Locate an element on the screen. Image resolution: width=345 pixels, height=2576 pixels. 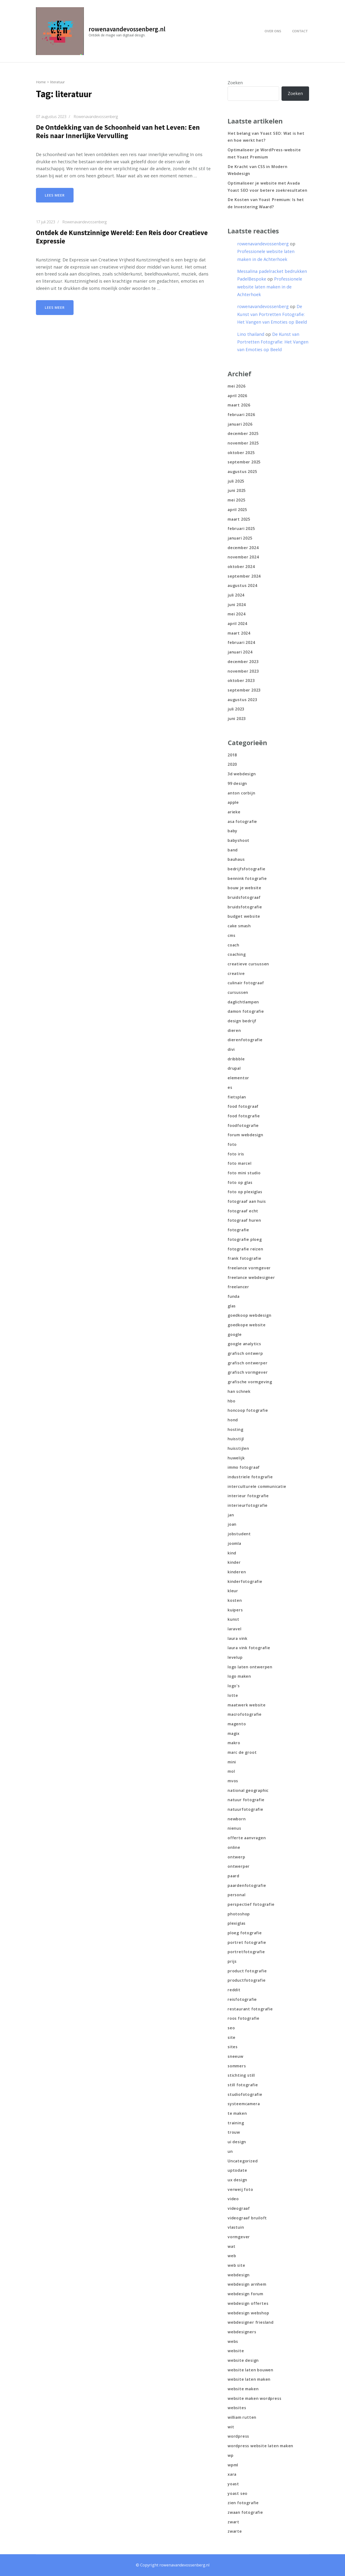
foto mini studio is located at coordinates (244, 1173).